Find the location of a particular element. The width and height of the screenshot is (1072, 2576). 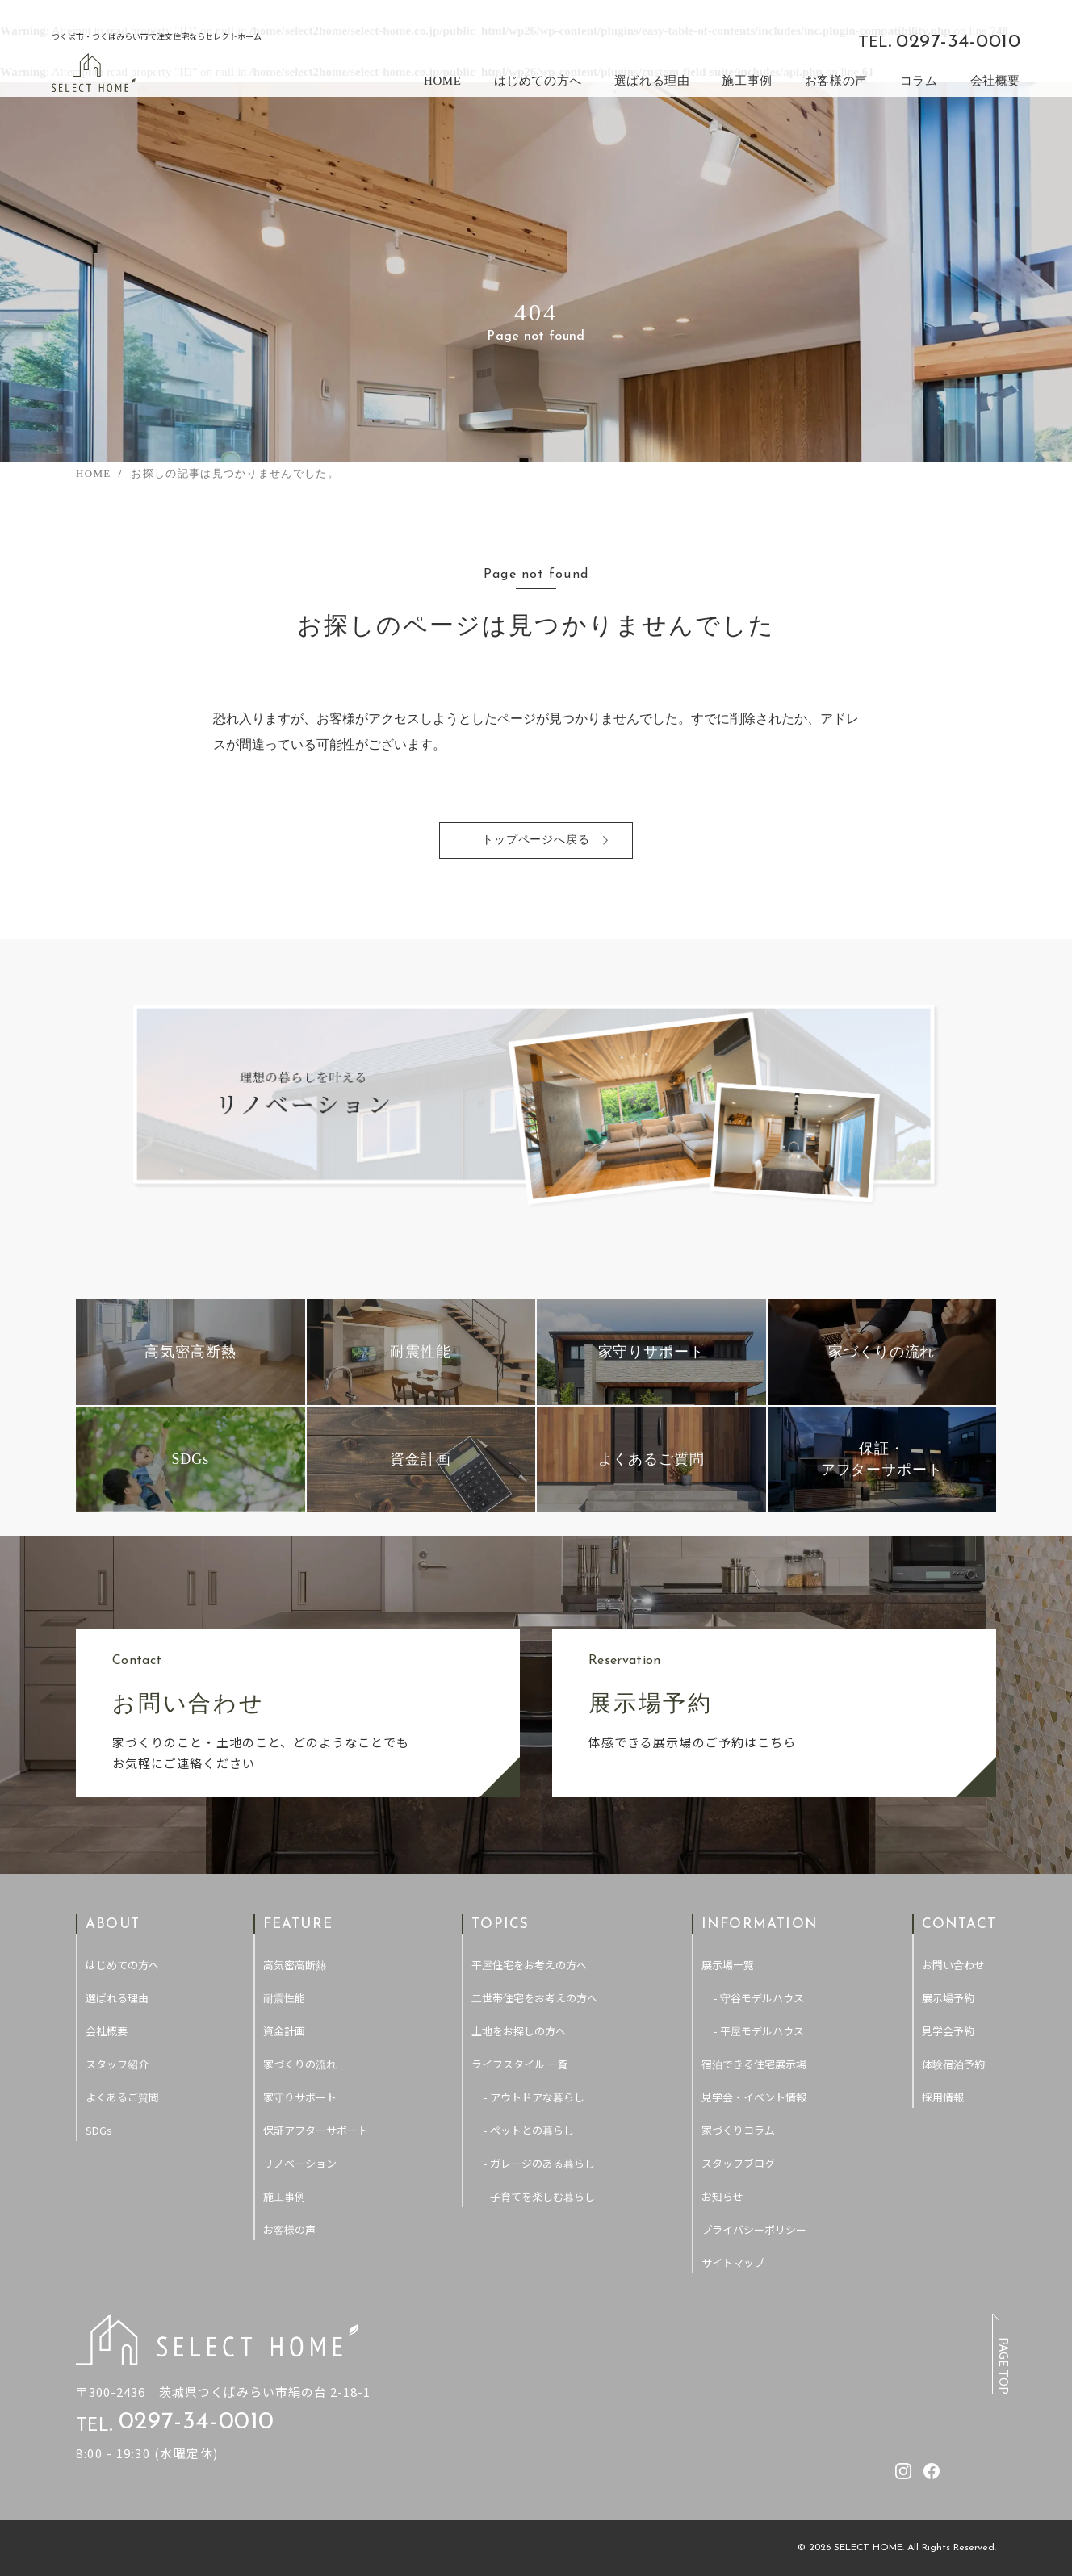

耐震性能 is located at coordinates (284, 1997).